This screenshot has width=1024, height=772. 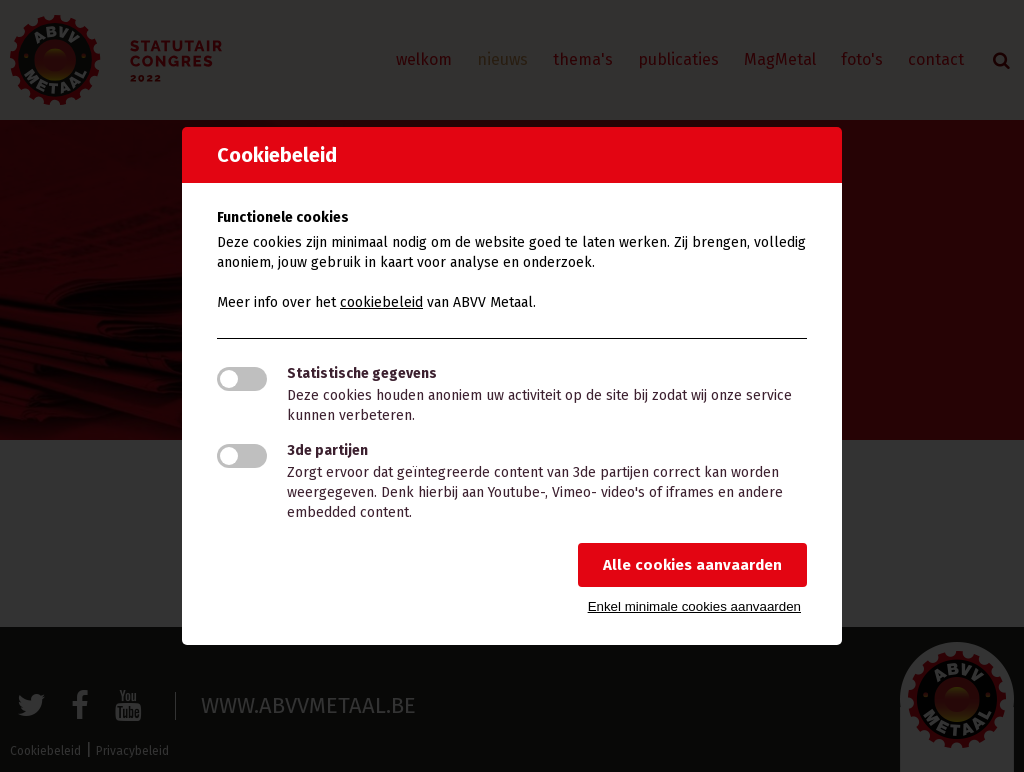 What do you see at coordinates (327, 450) in the screenshot?
I see `3de partijen` at bounding box center [327, 450].